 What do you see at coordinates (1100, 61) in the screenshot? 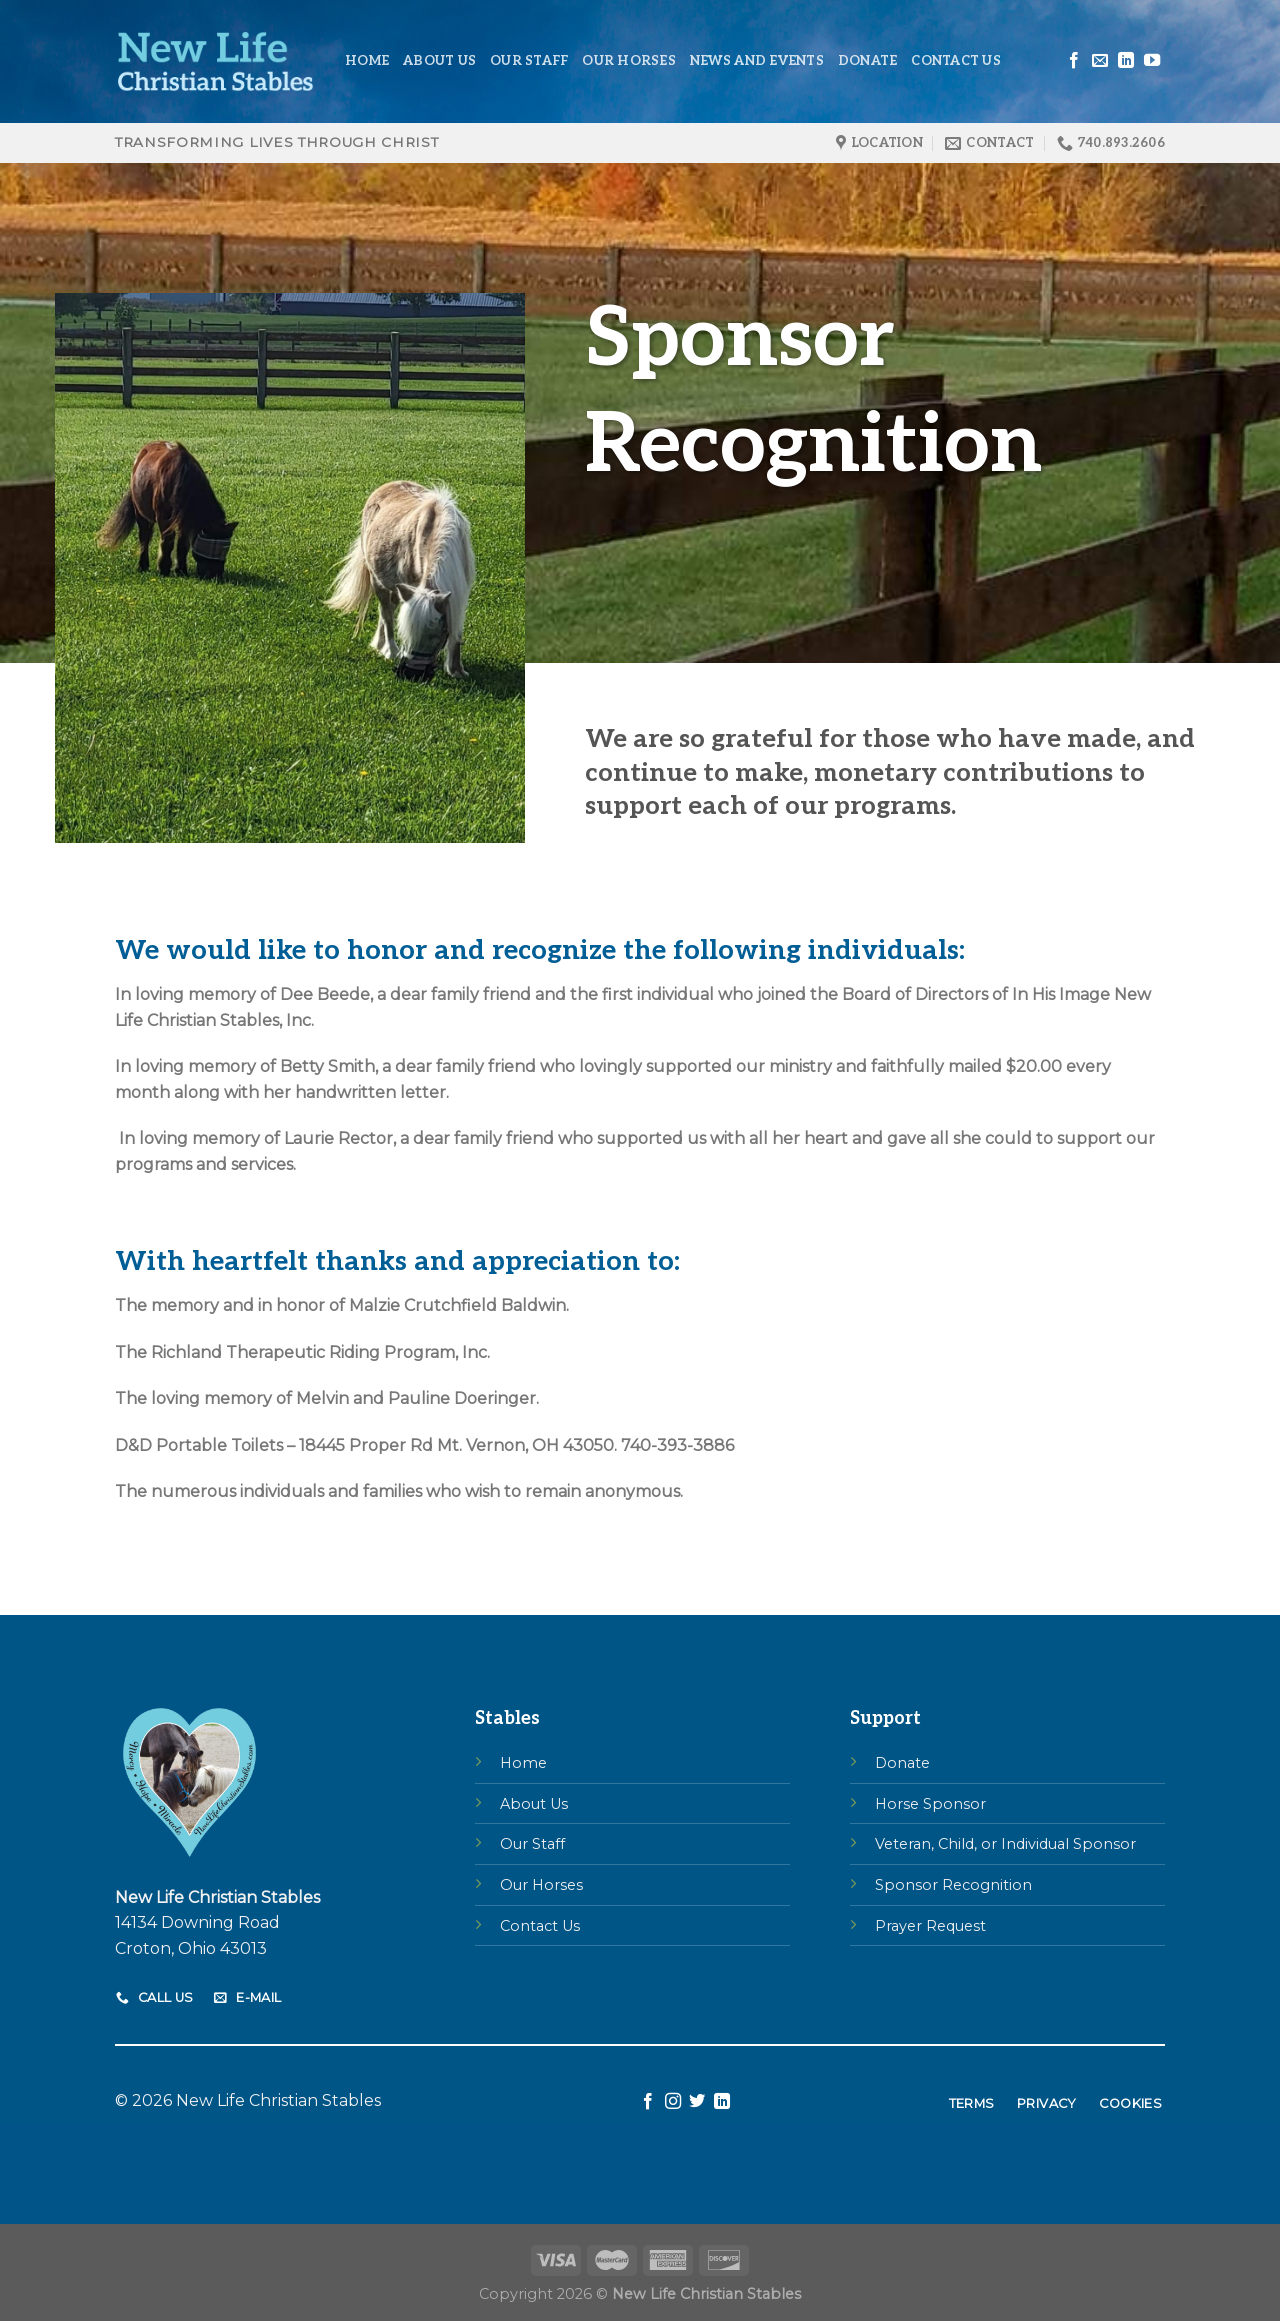
I see `[Send us an email]` at bounding box center [1100, 61].